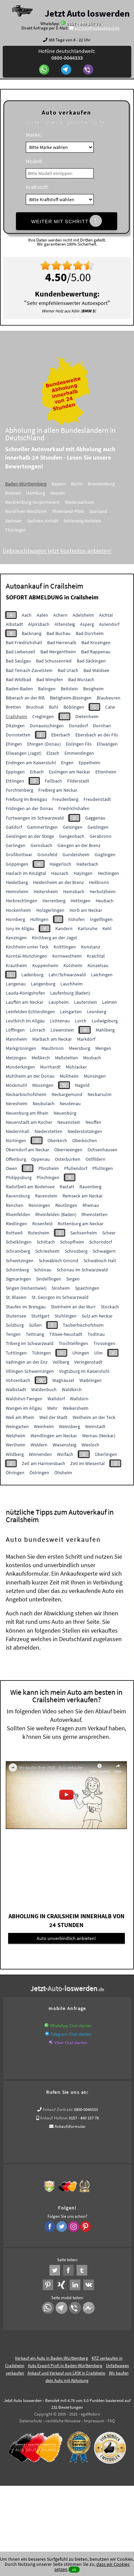  What do you see at coordinates (89, 502) in the screenshot?
I see `Niedersachsen` at bounding box center [89, 502].